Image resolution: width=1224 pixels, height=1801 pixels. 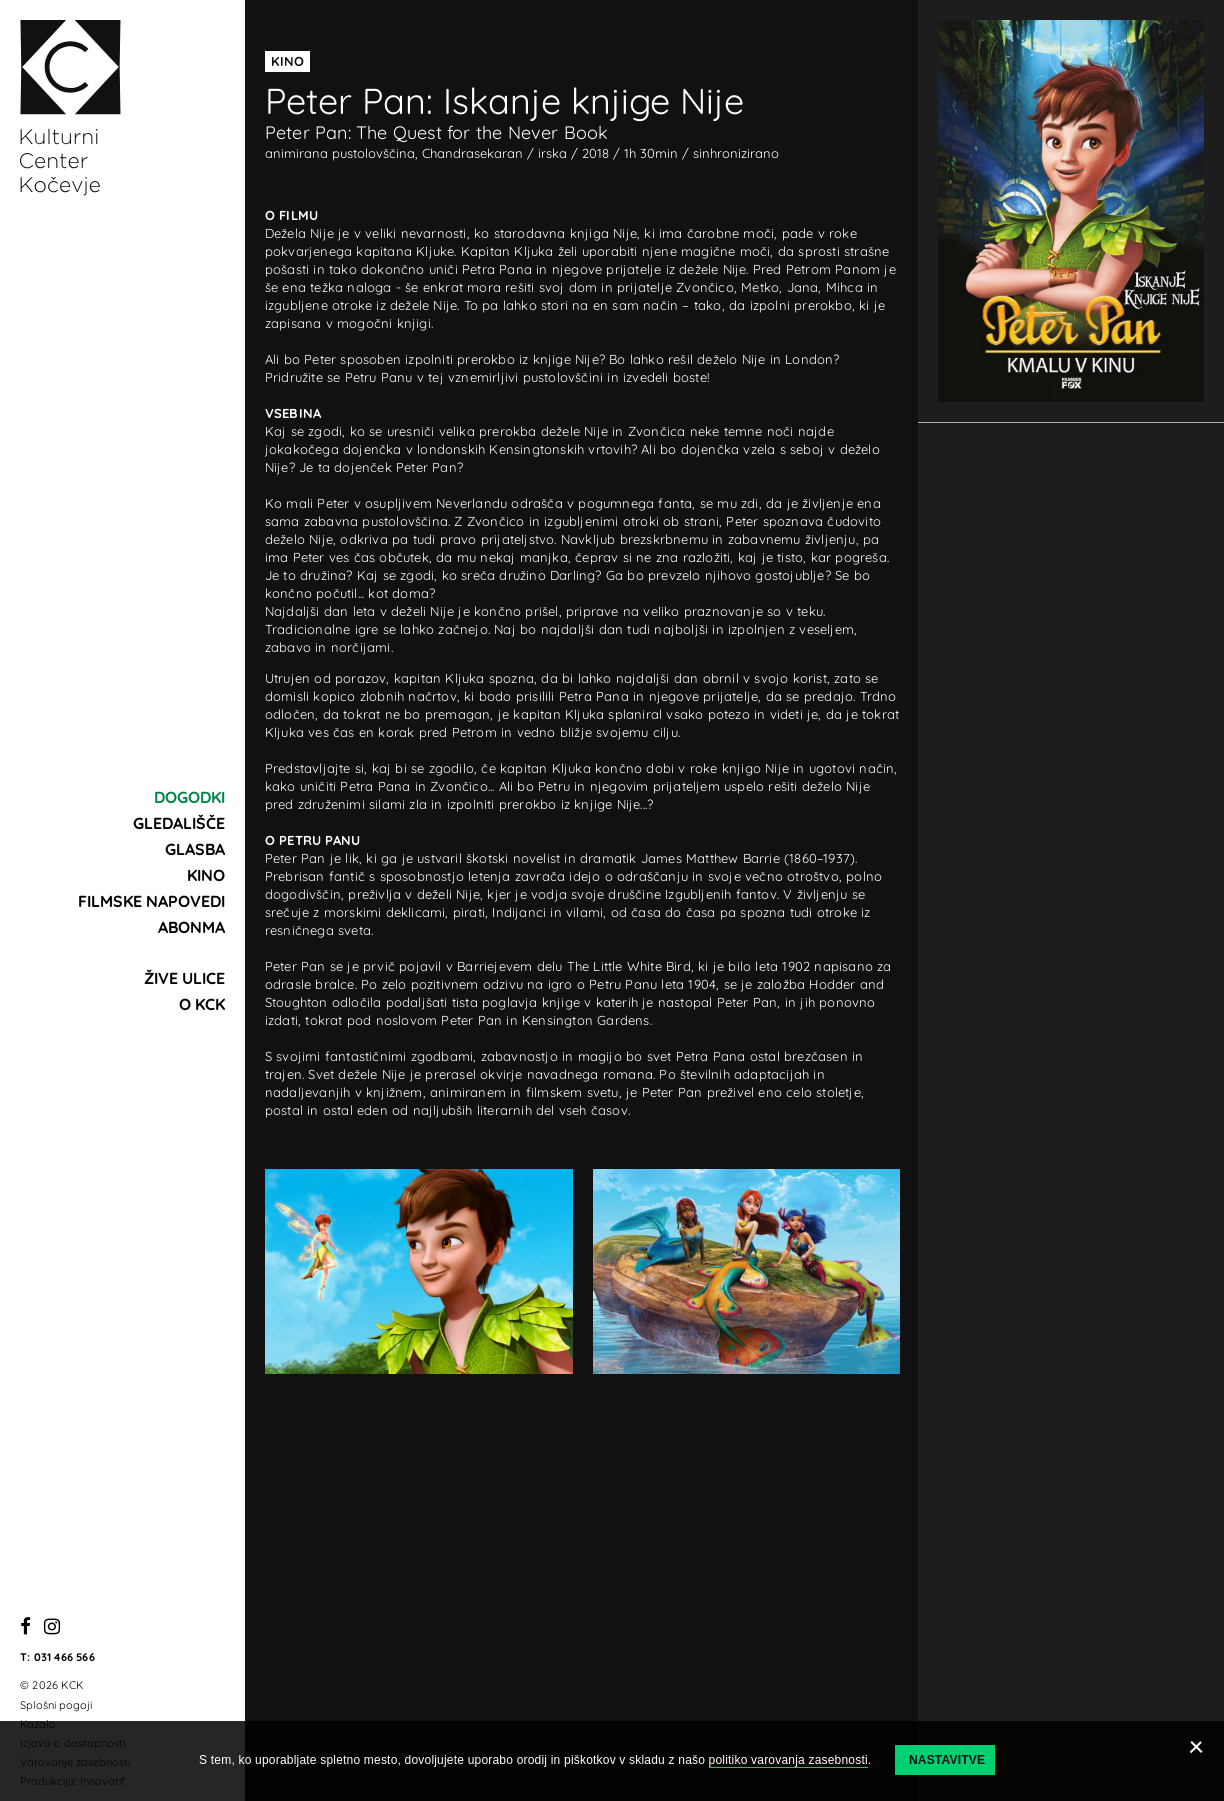 I want to click on Gledališče, so click(x=179, y=823).